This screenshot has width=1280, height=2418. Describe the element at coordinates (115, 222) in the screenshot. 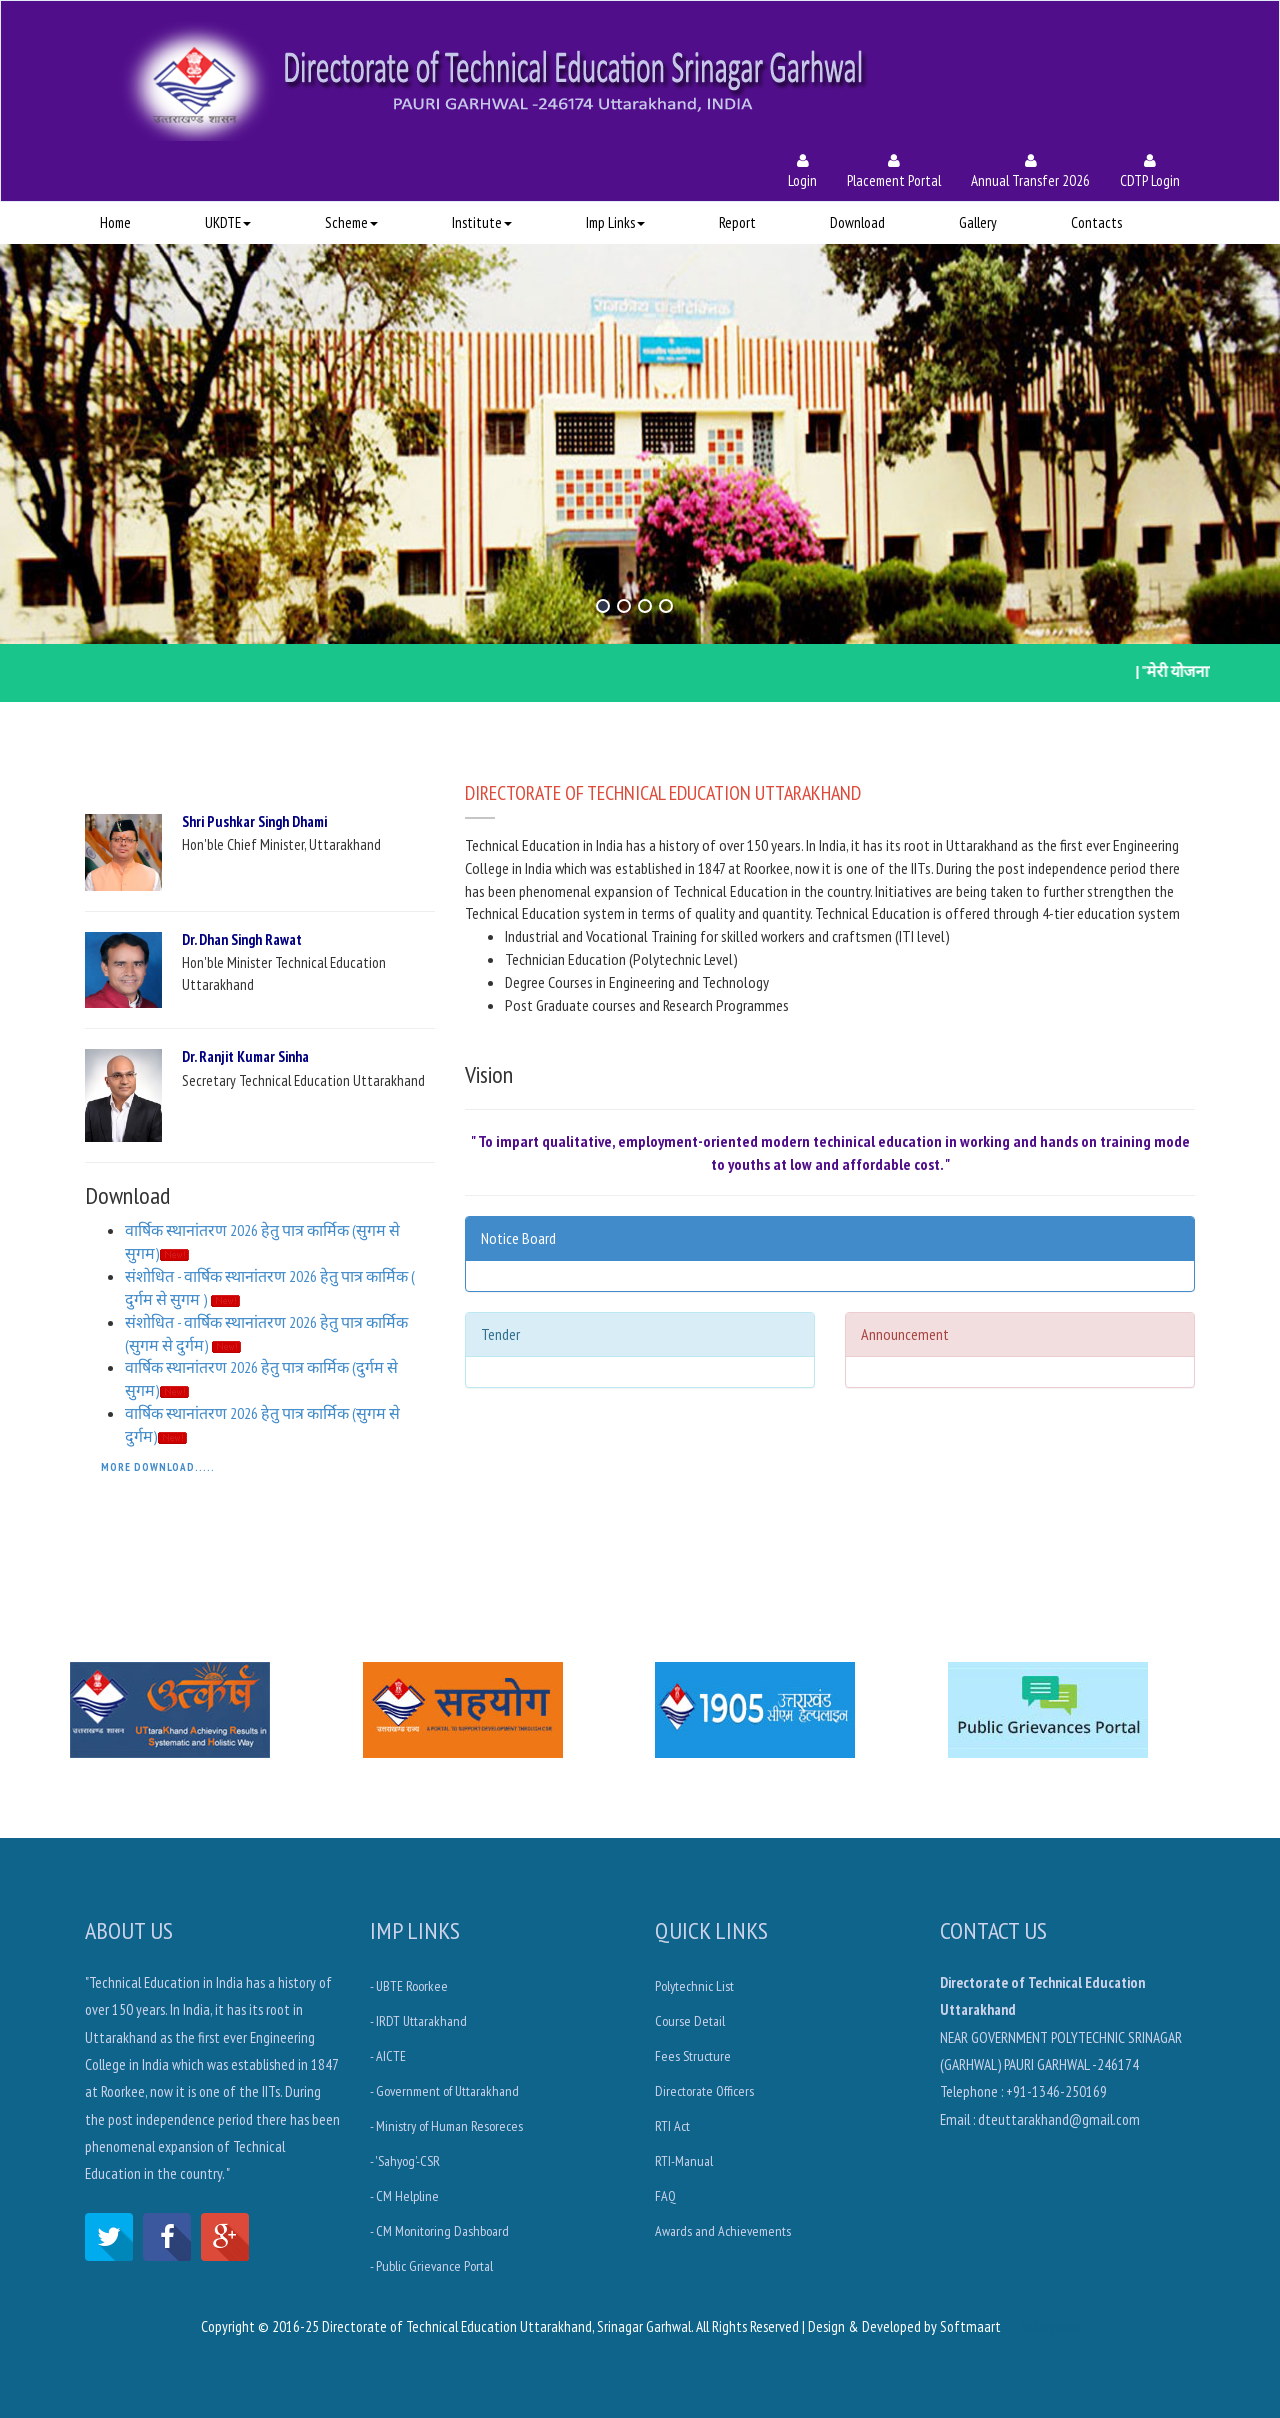

I see `Home` at that location.